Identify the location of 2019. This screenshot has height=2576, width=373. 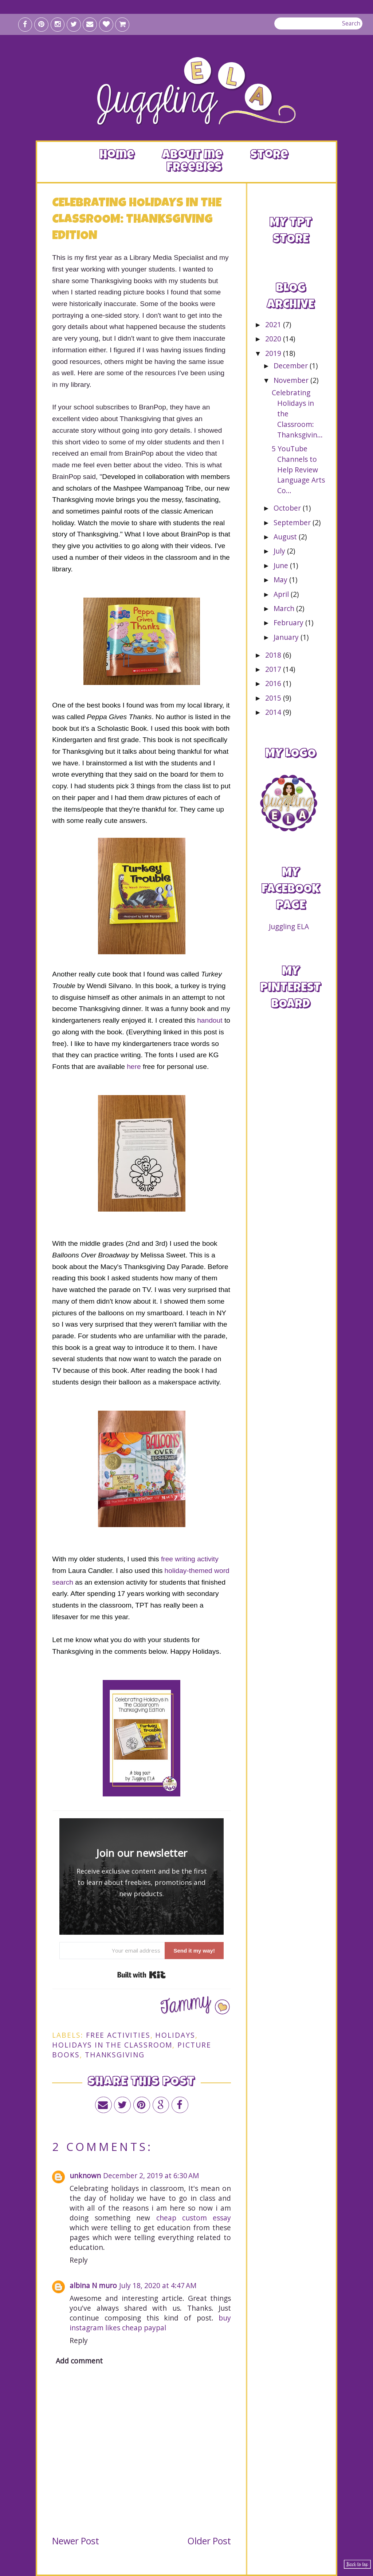
(274, 353).